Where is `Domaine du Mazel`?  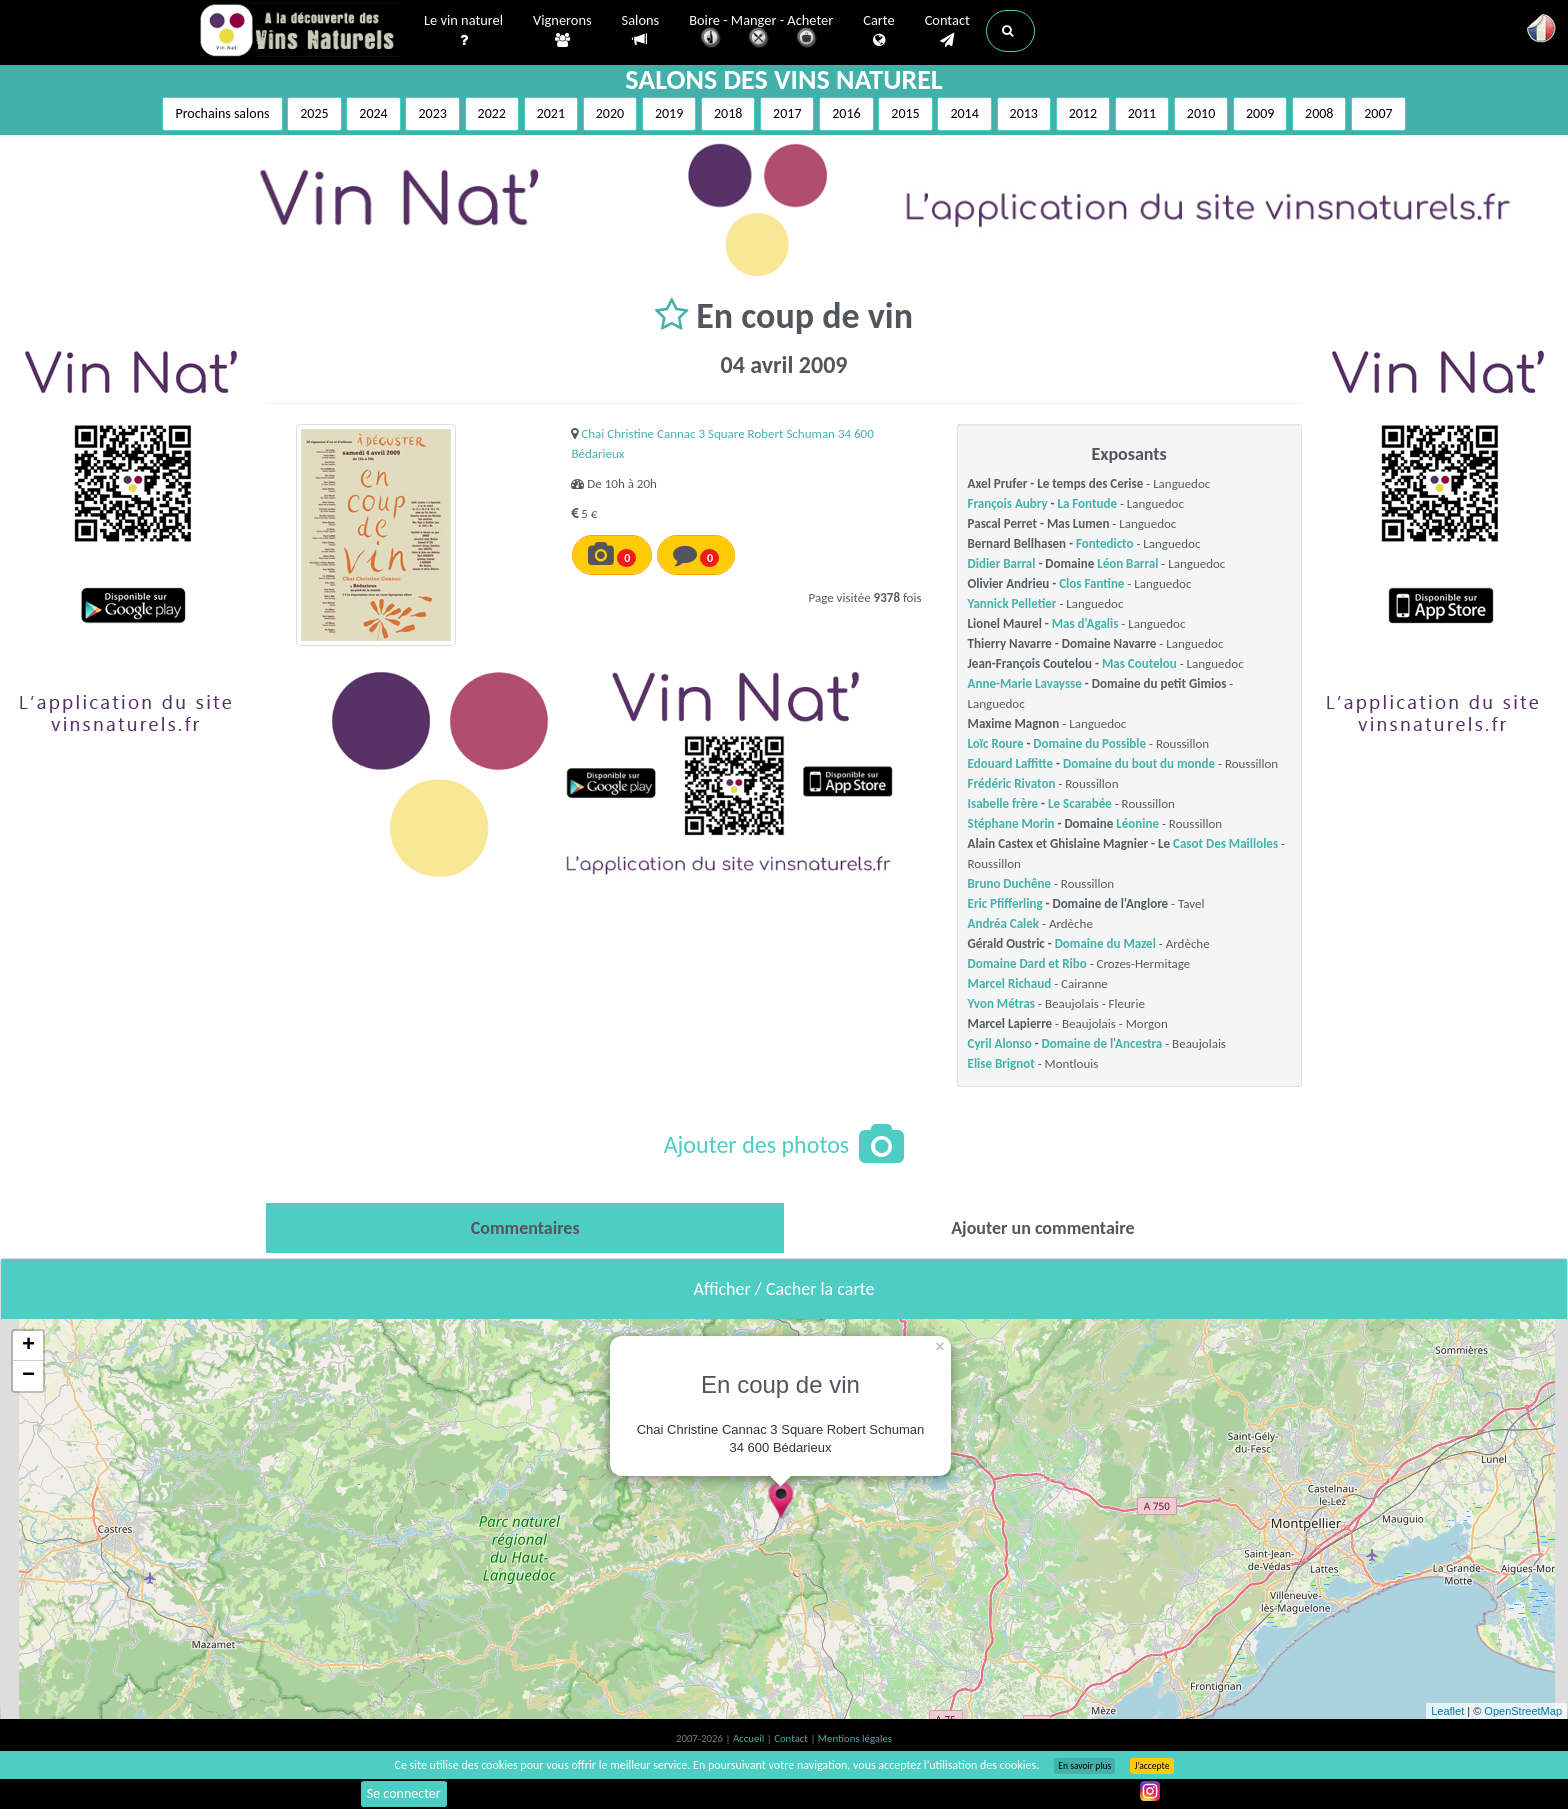 Domaine du Mazel is located at coordinates (1105, 943).